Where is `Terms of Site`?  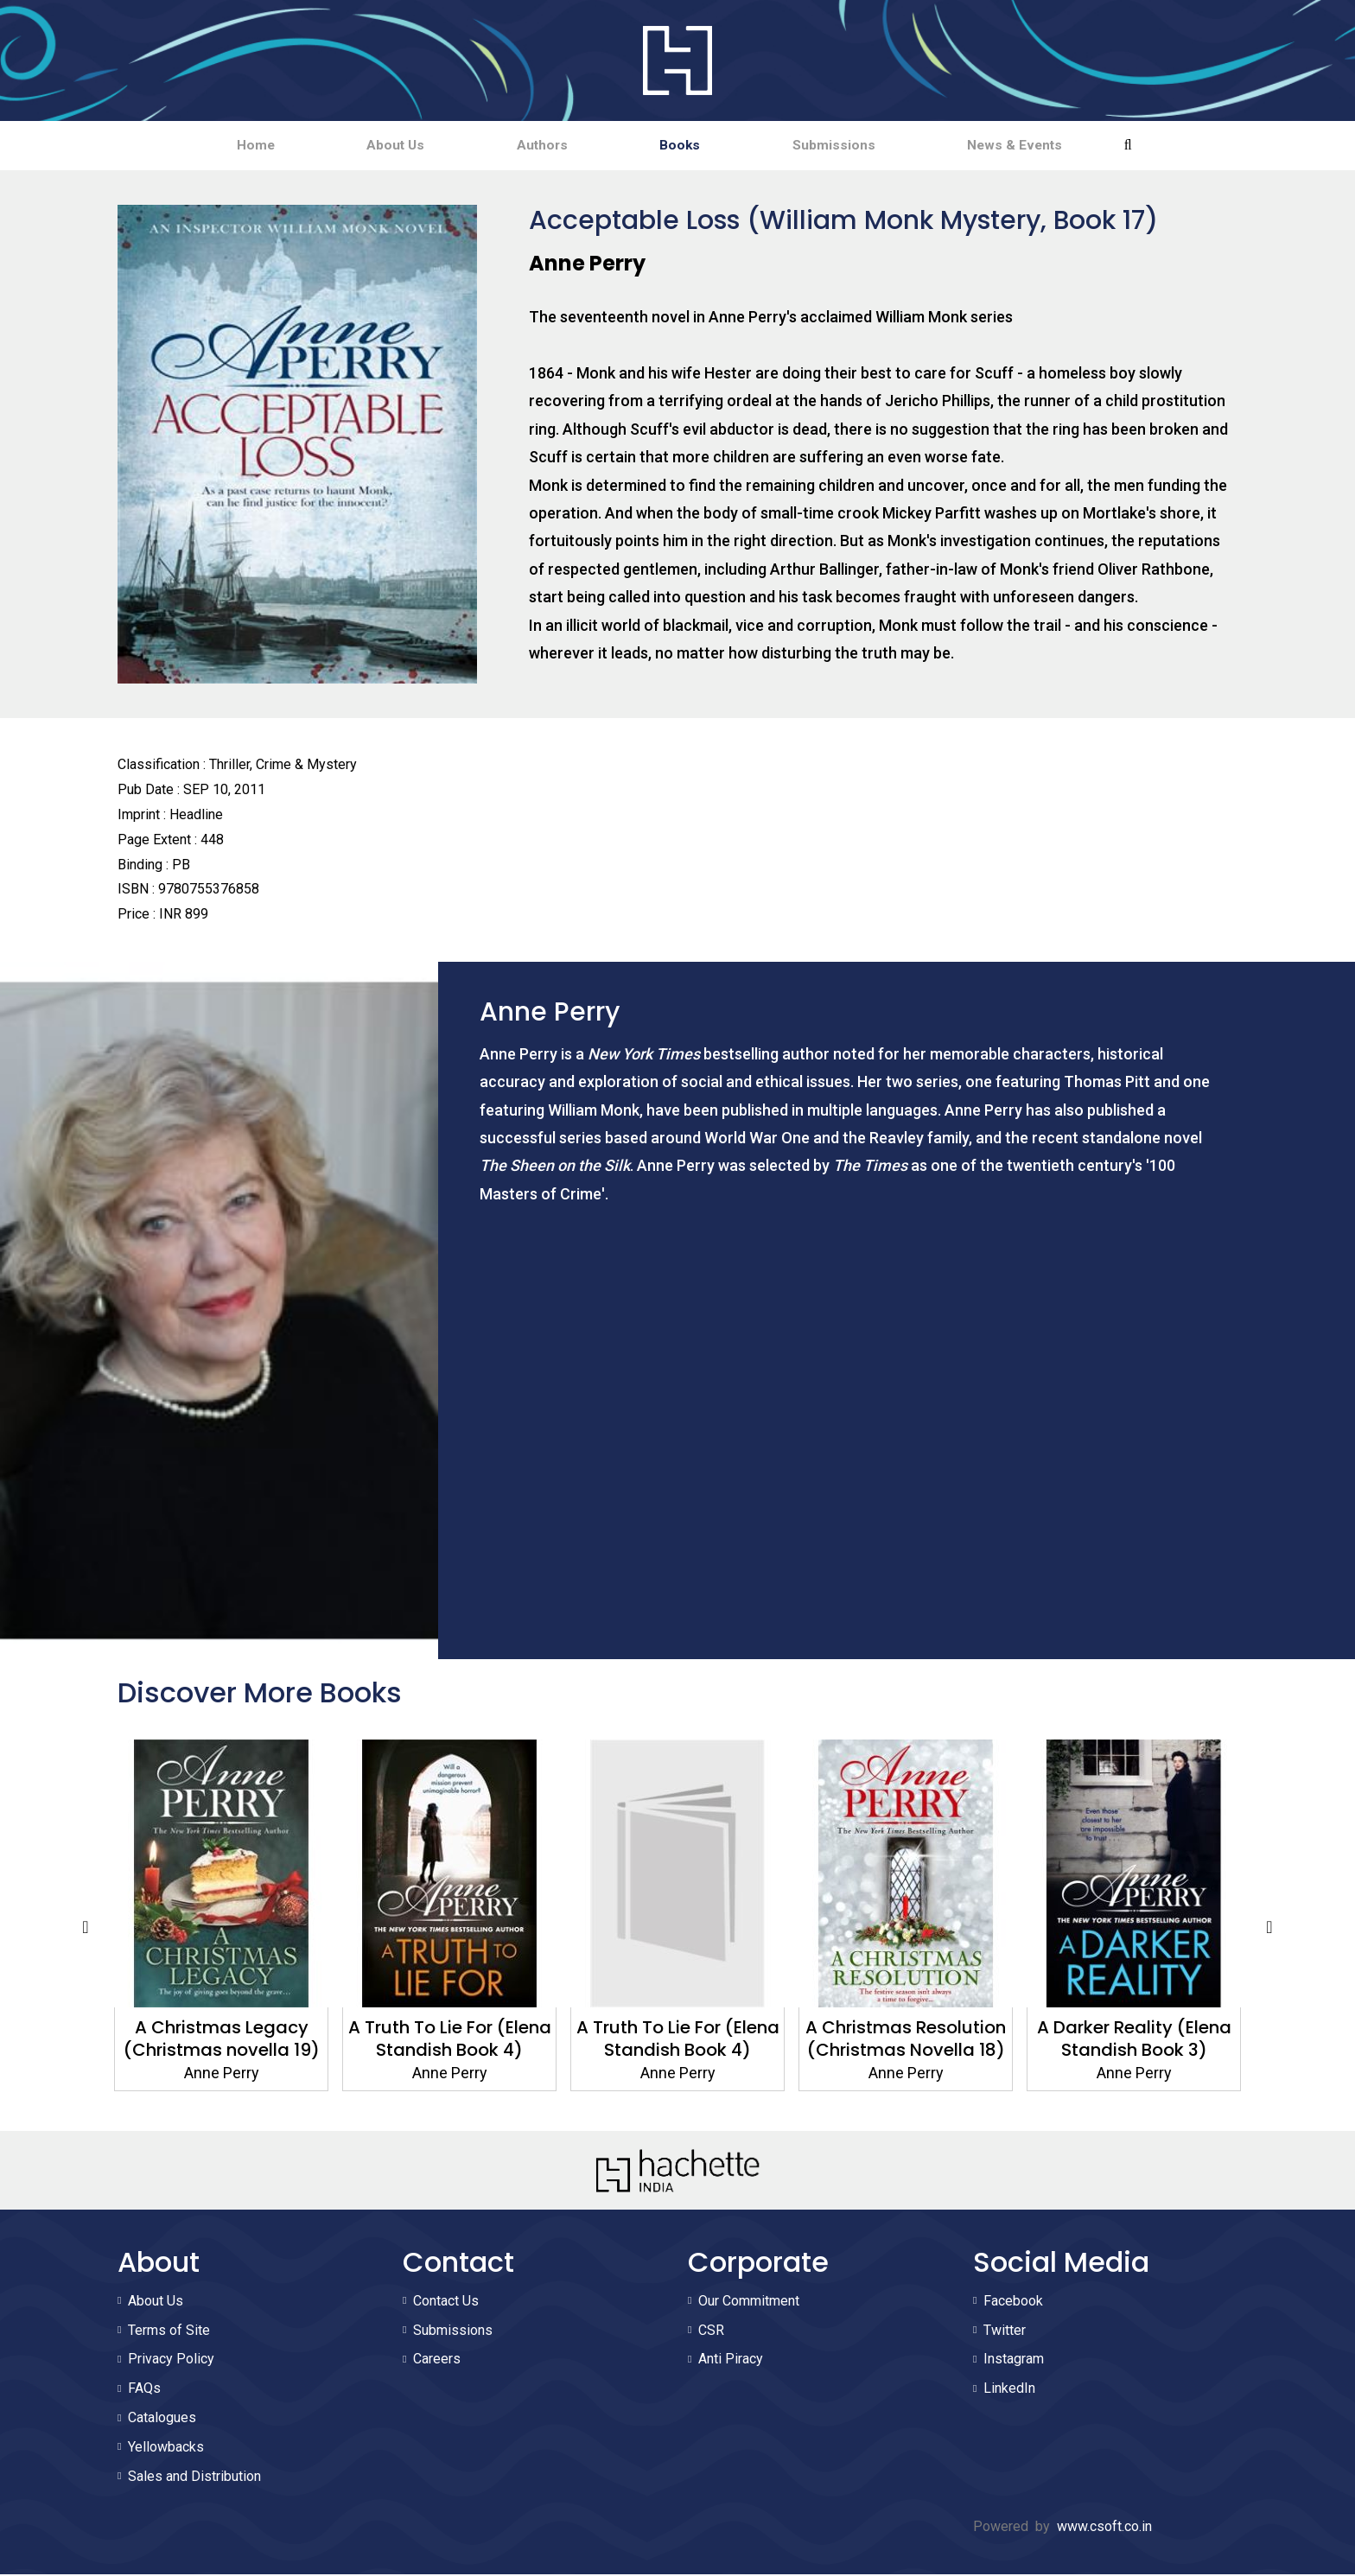
Terms of Site is located at coordinates (169, 2332).